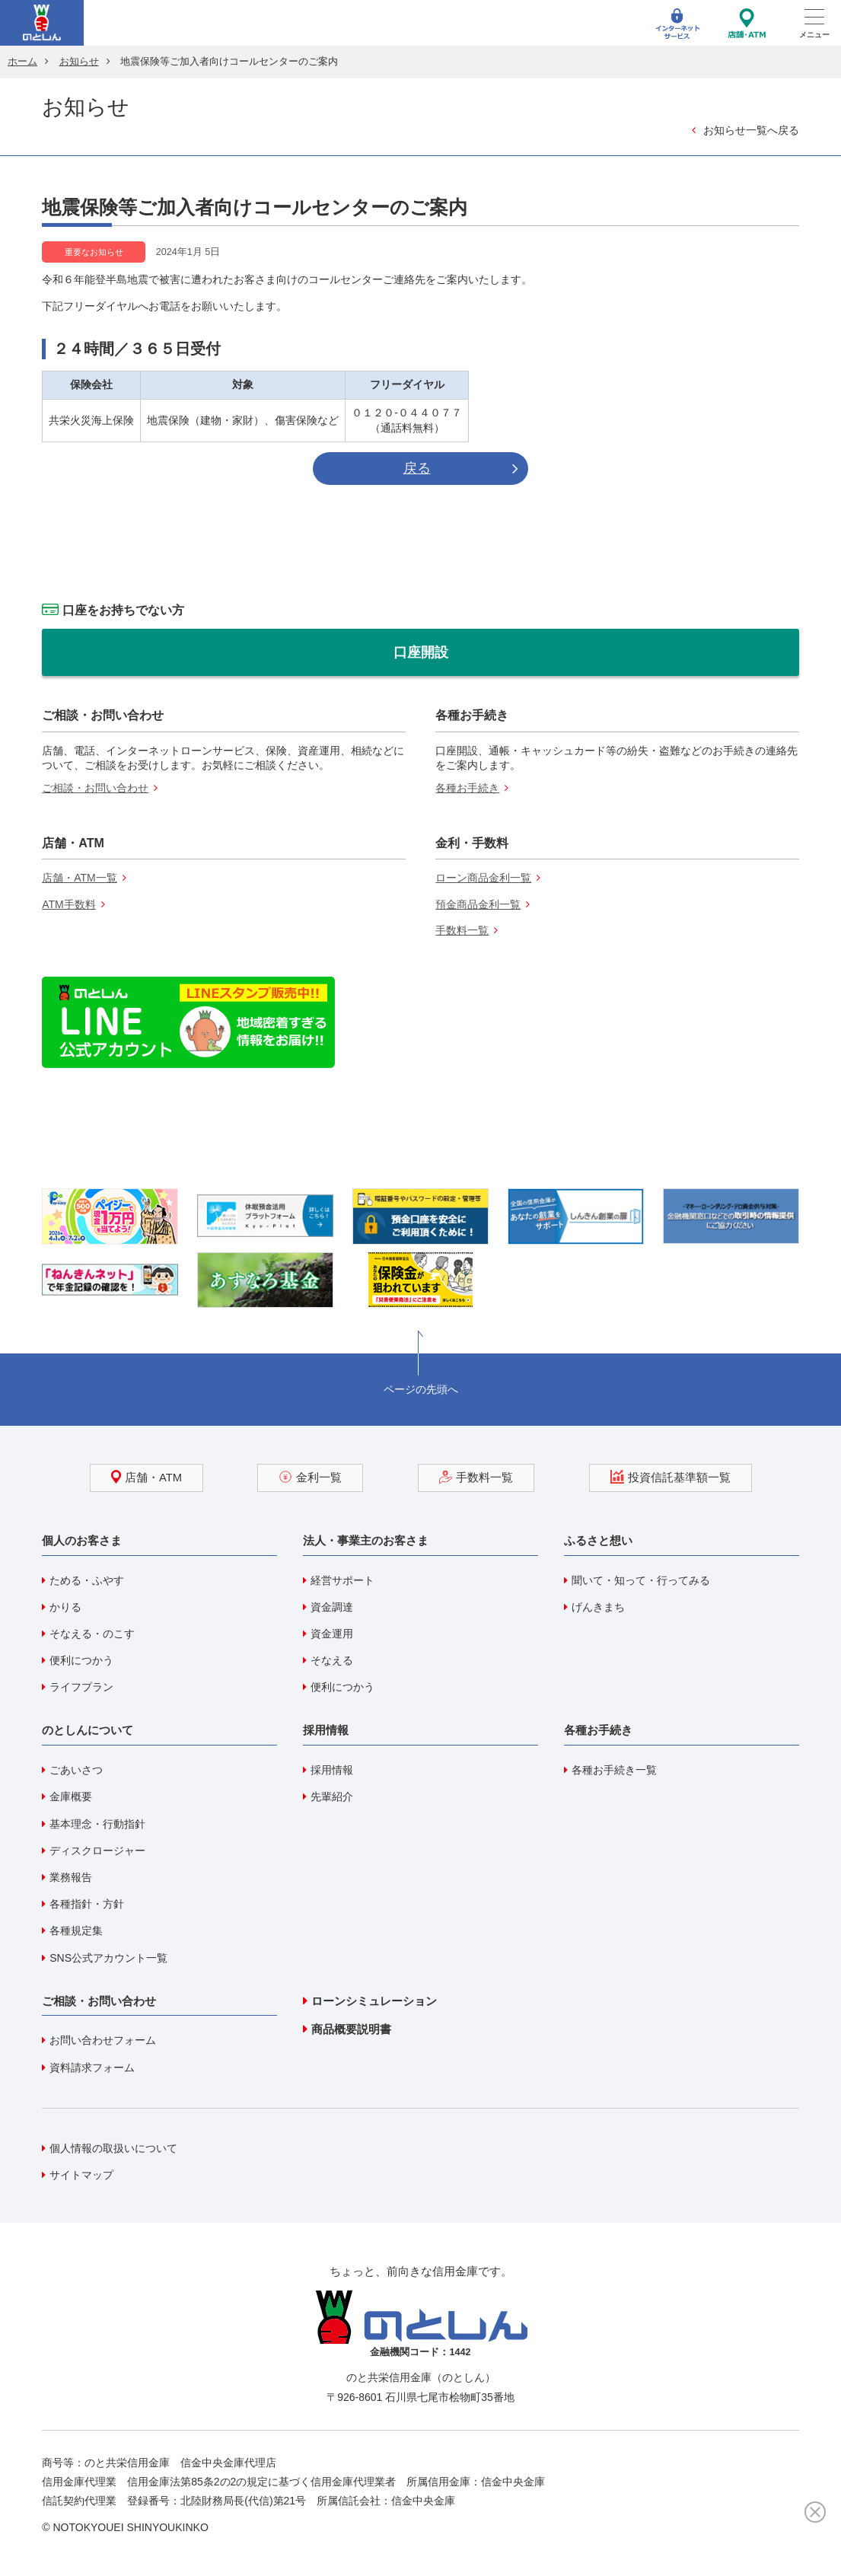 Image resolution: width=841 pixels, height=2576 pixels. I want to click on 採用情報, so click(326, 1729).